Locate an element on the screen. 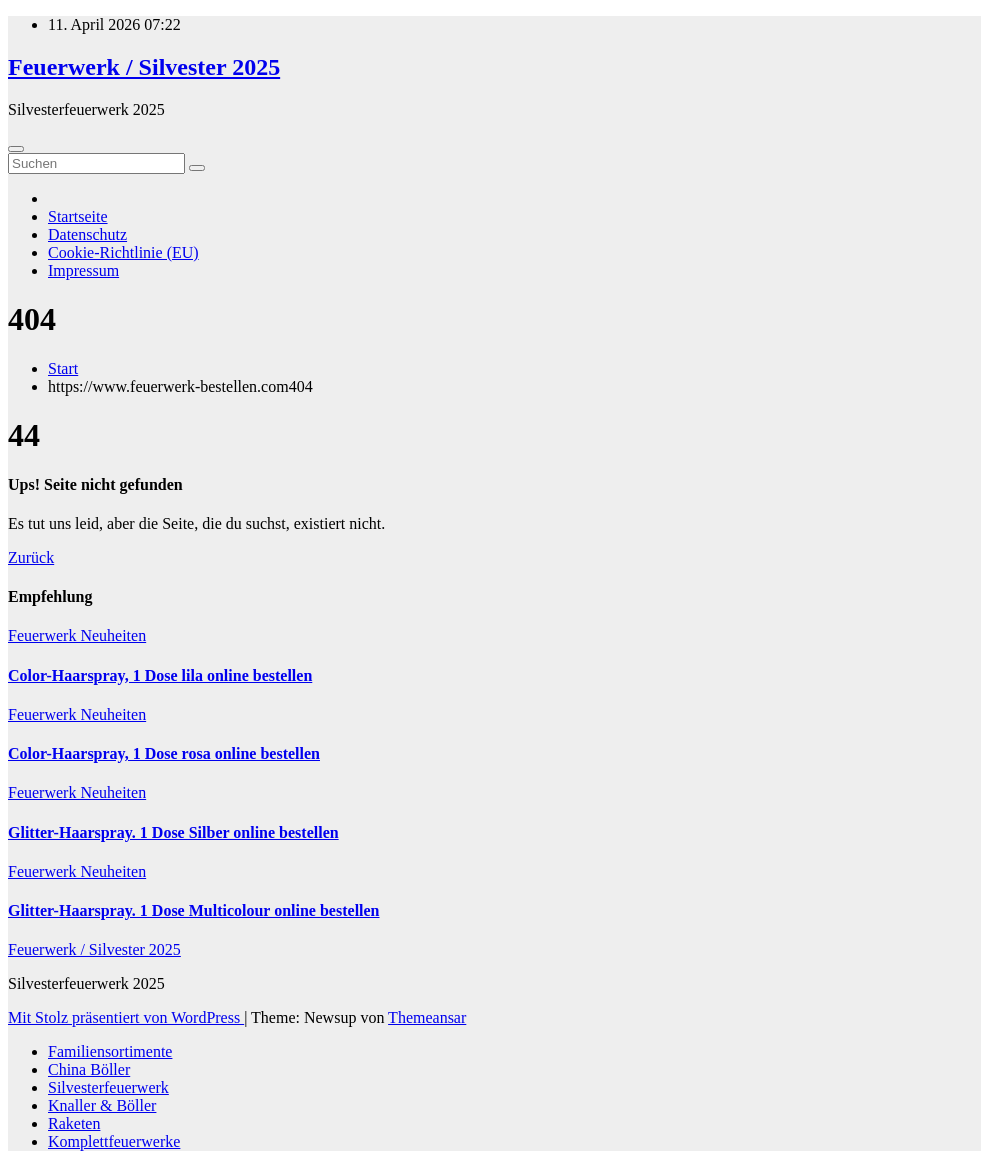  Mit Stolz präsentiert von WordPress is located at coordinates (126, 1017).